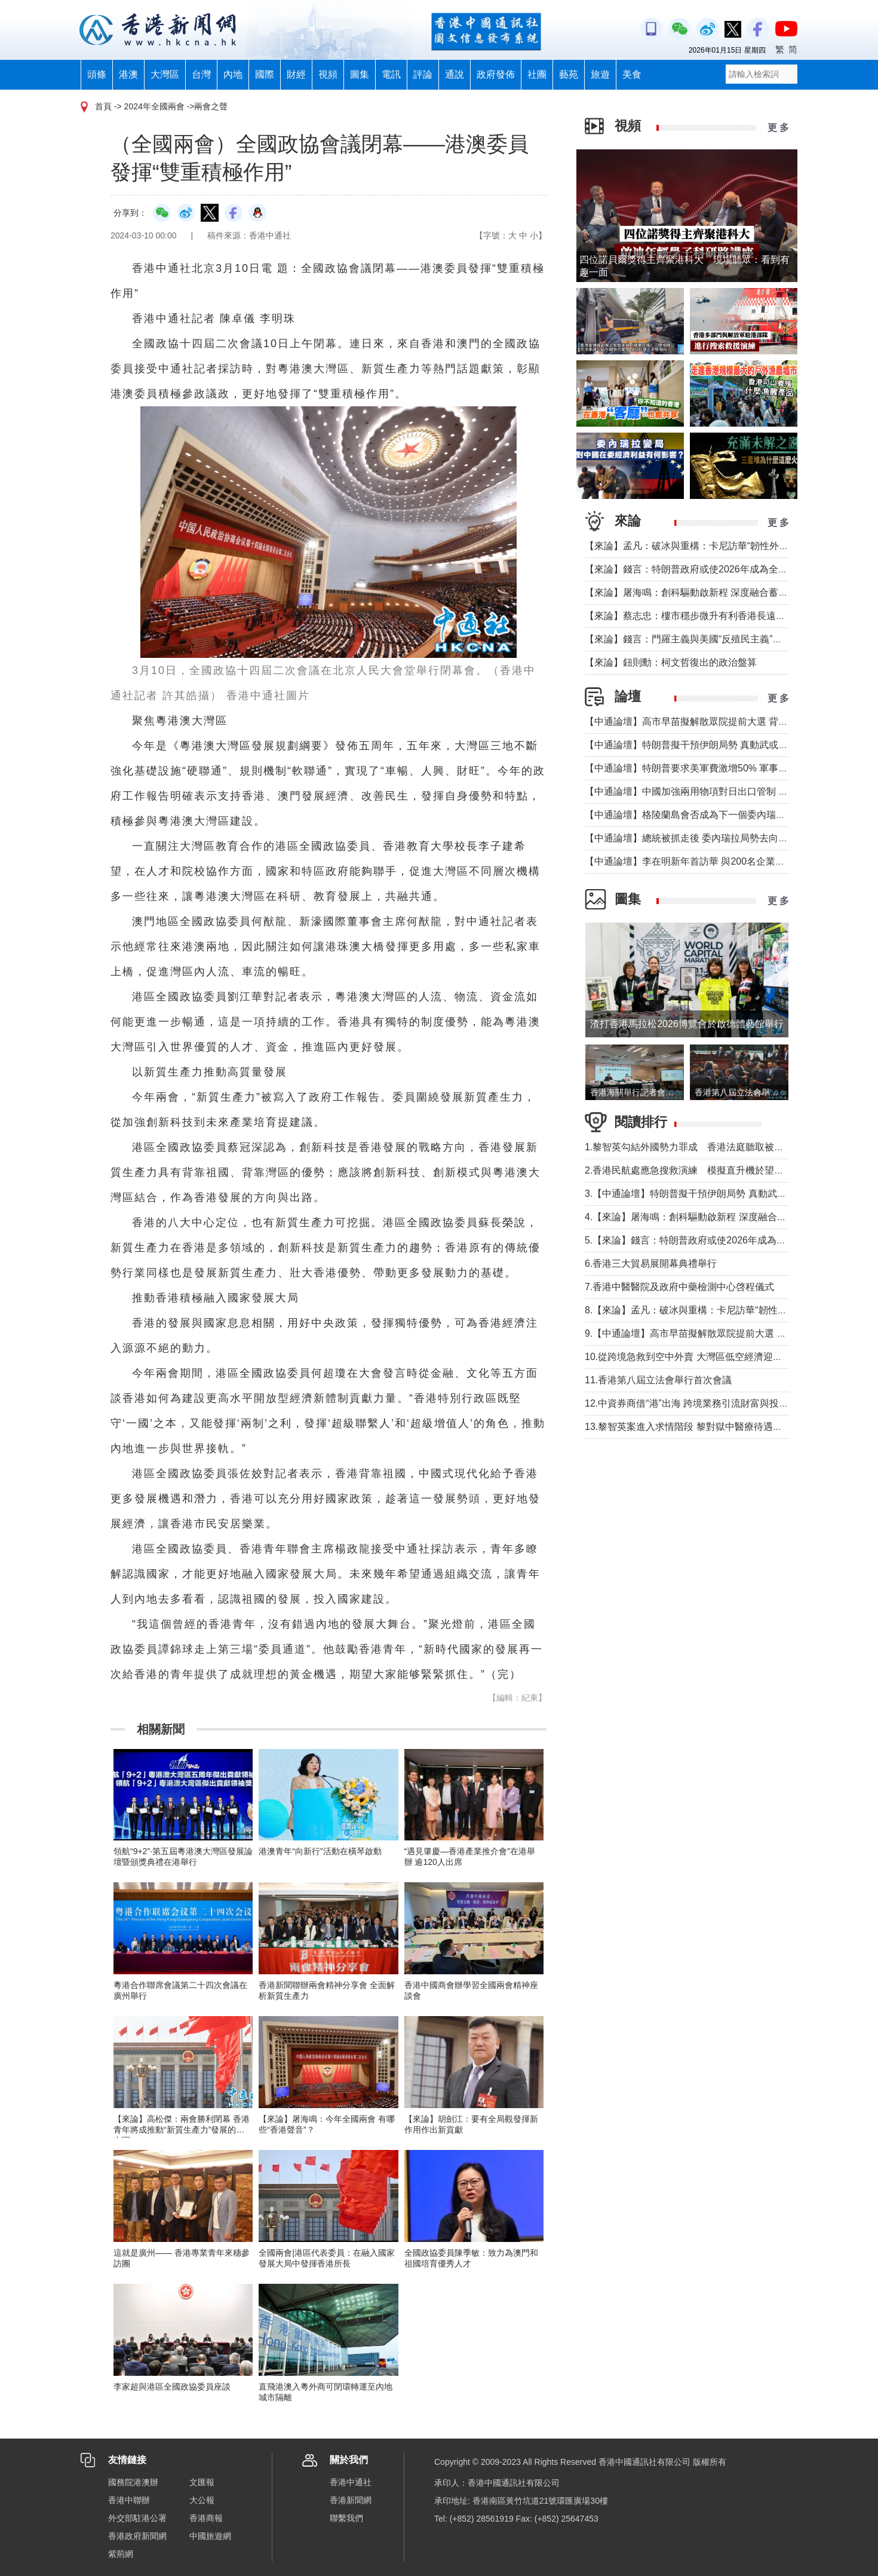 The height and width of the screenshot is (2576, 878). Describe the element at coordinates (658, 1380) in the screenshot. I see `11.香港第八屆立法會舉行首次會議` at that location.